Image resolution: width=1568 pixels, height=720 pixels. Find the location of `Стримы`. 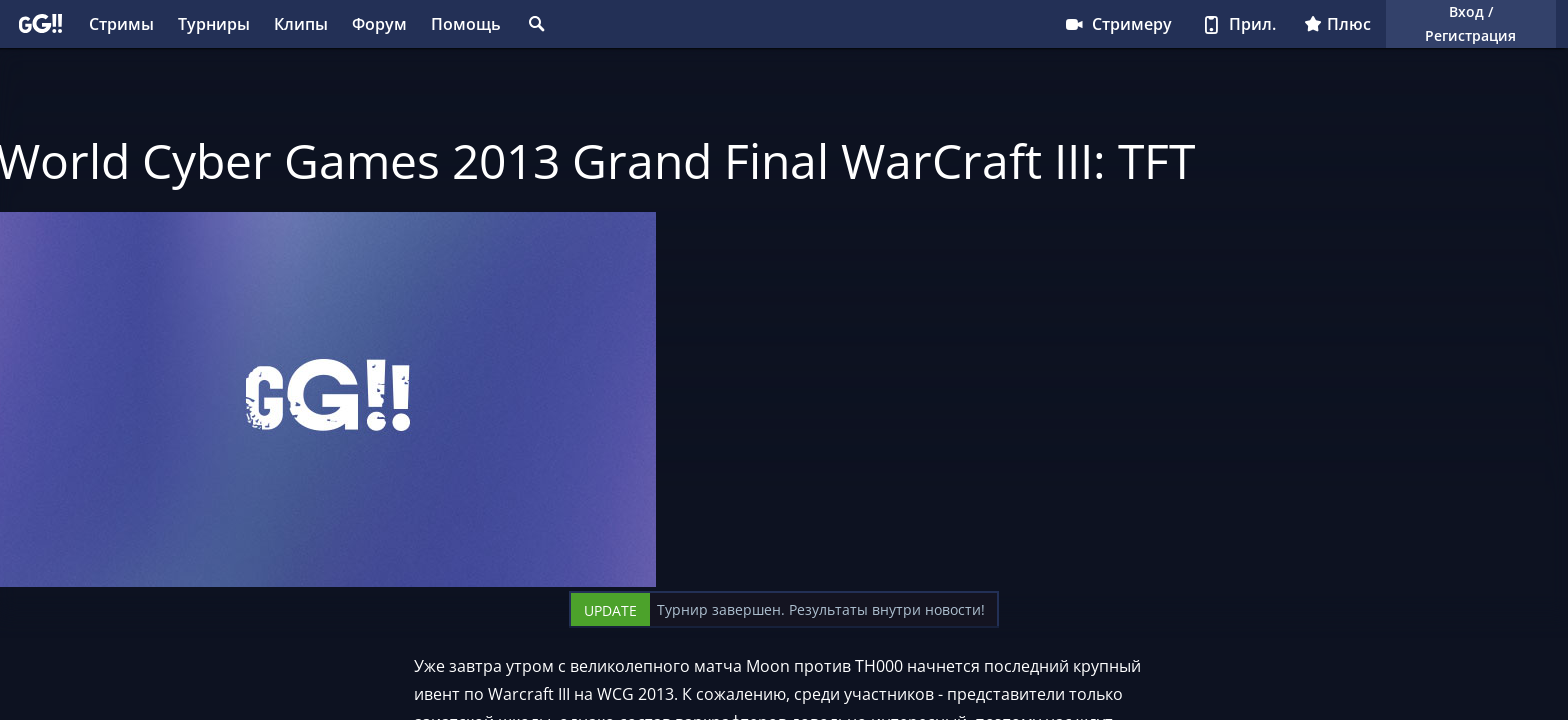

Стримы is located at coordinates (121, 24).